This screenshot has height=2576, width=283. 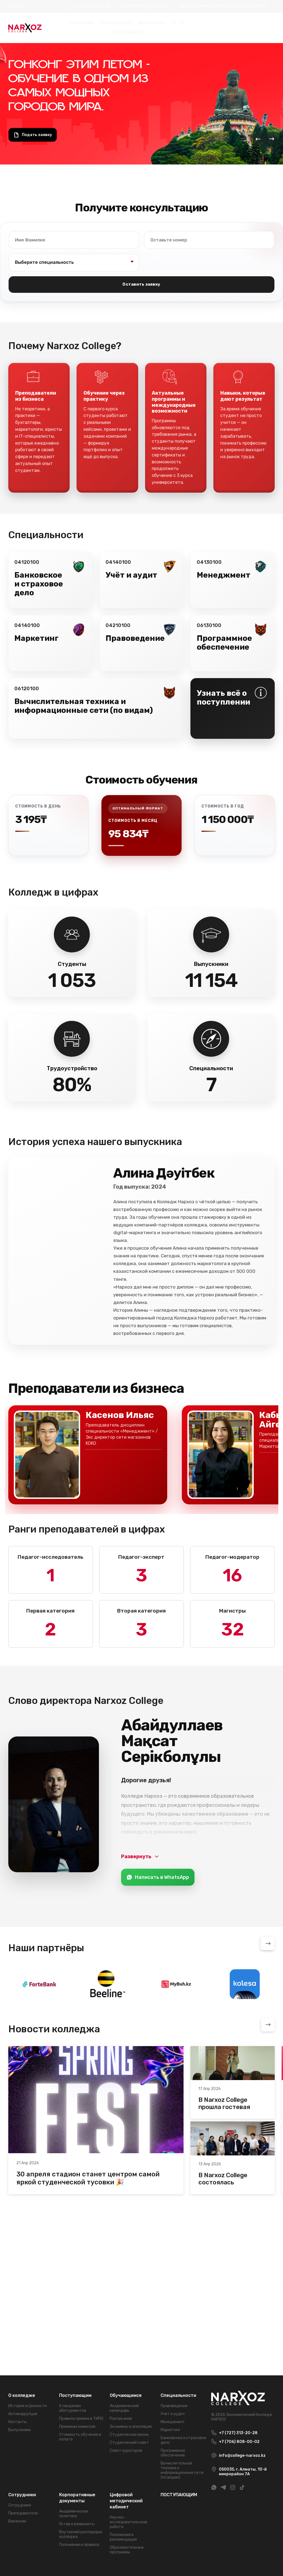 I want to click on Образовательные программы, so click(x=127, y=2549).